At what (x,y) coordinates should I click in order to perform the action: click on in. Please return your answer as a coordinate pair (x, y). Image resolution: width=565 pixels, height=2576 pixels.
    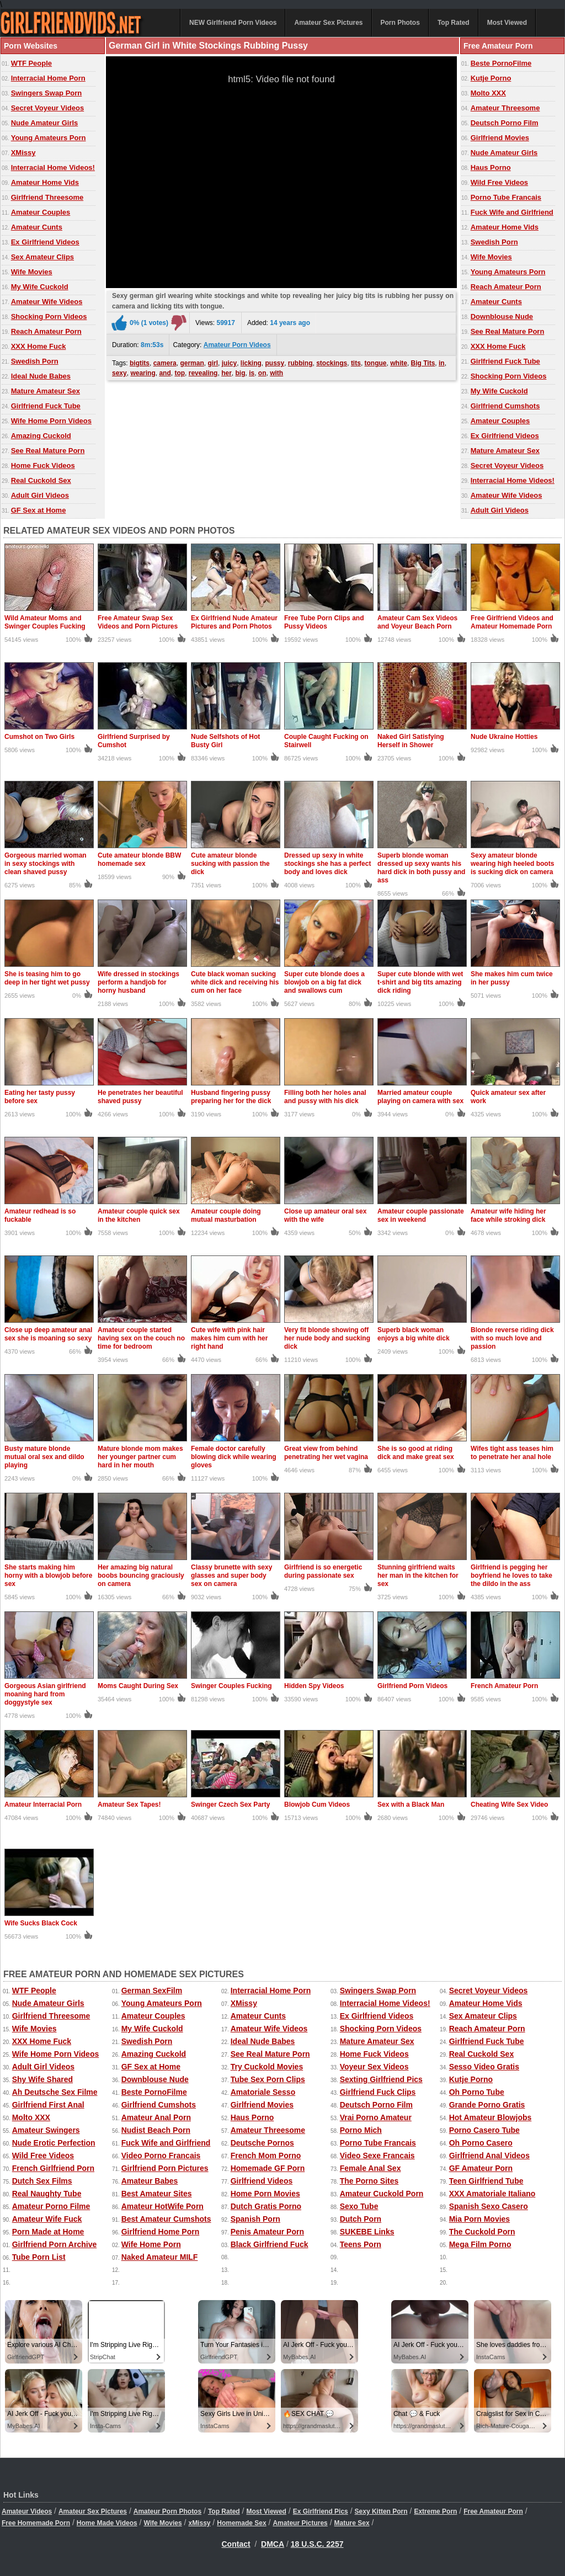
    Looking at the image, I should click on (442, 363).